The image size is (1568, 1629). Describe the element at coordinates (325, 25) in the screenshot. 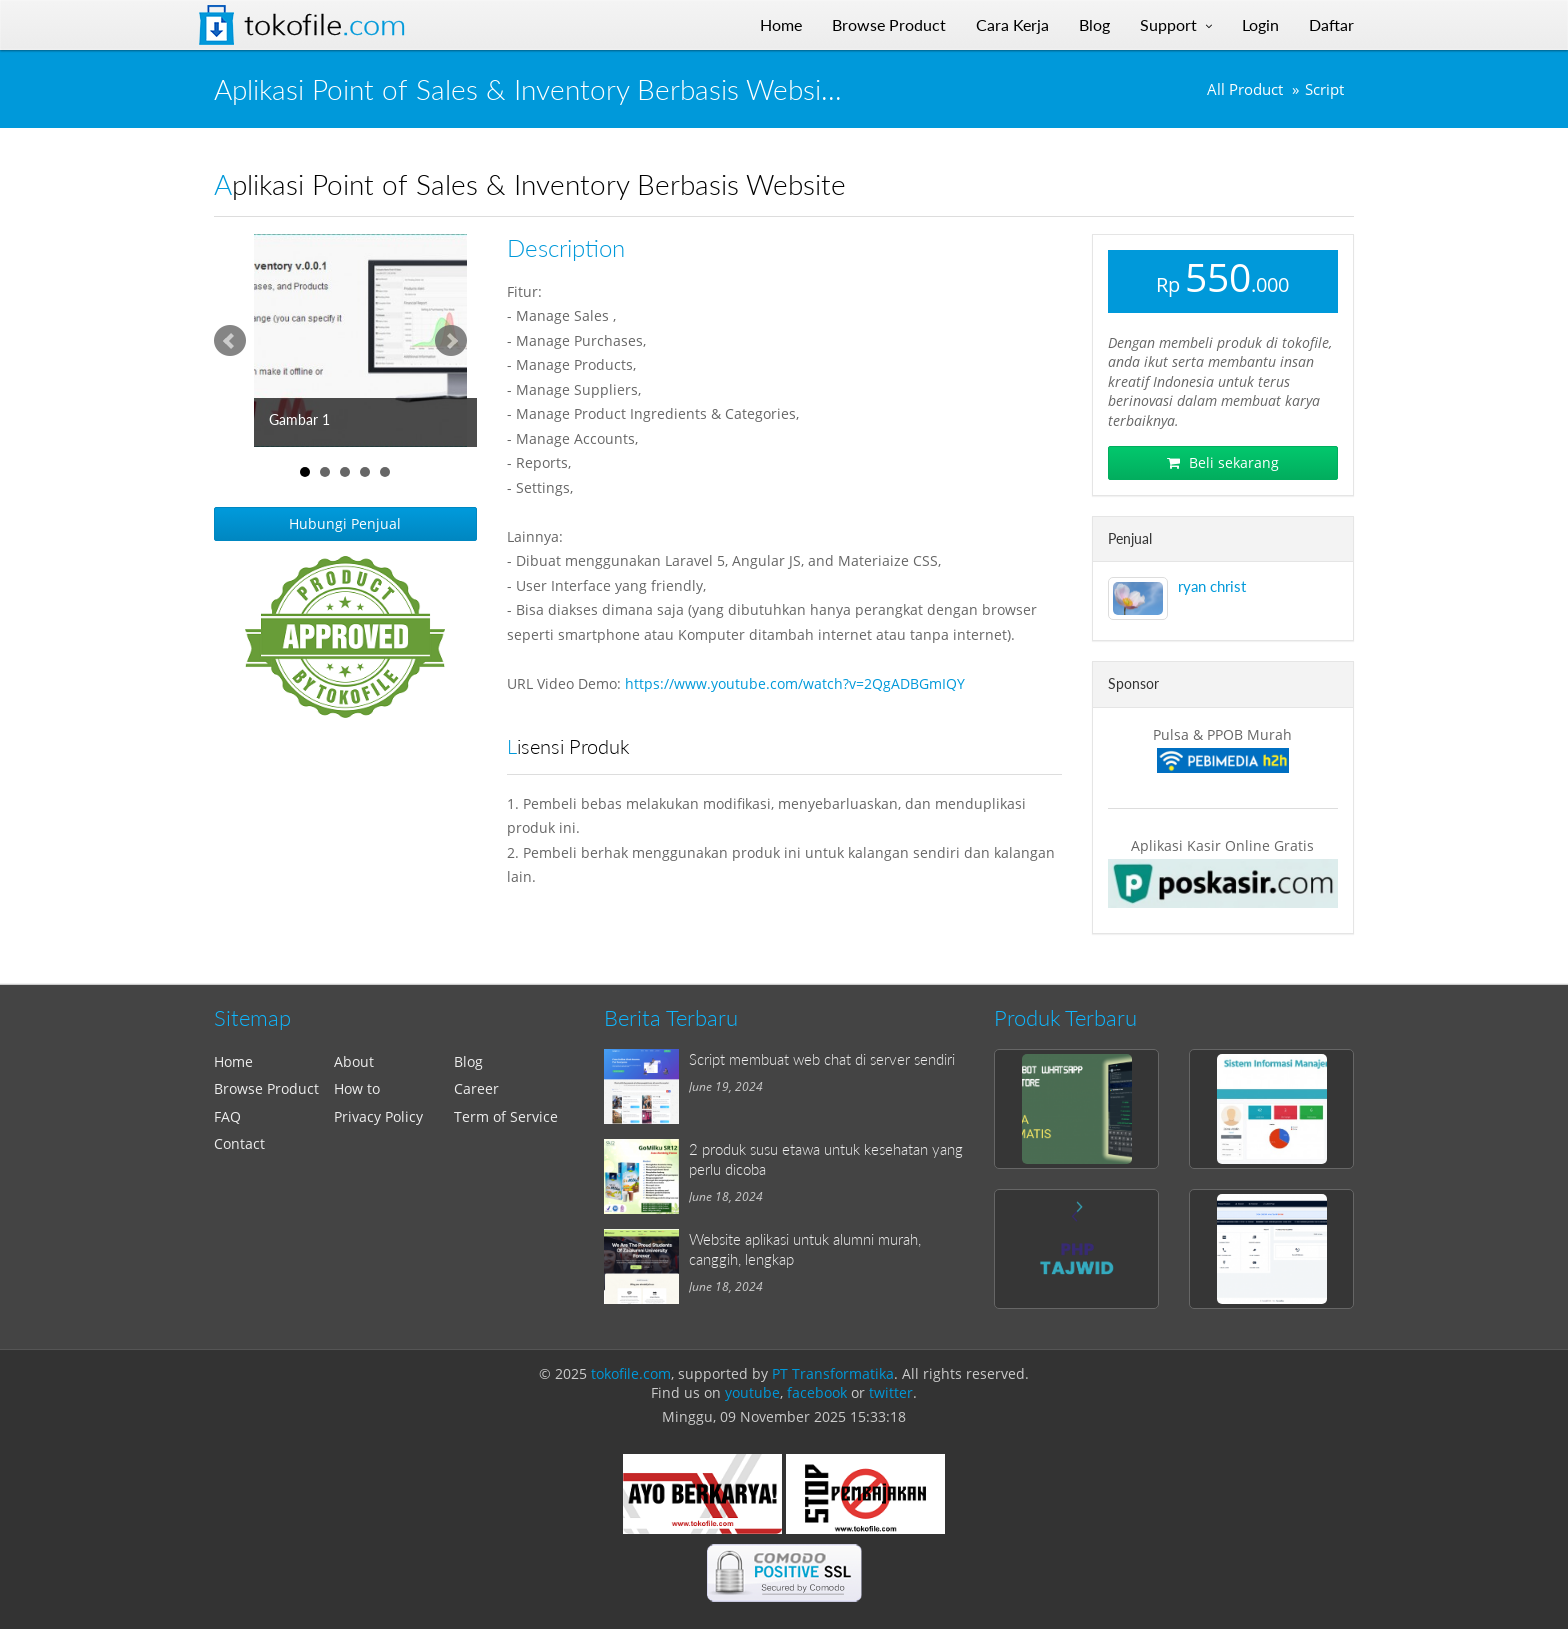

I see `Tokofile` at that location.